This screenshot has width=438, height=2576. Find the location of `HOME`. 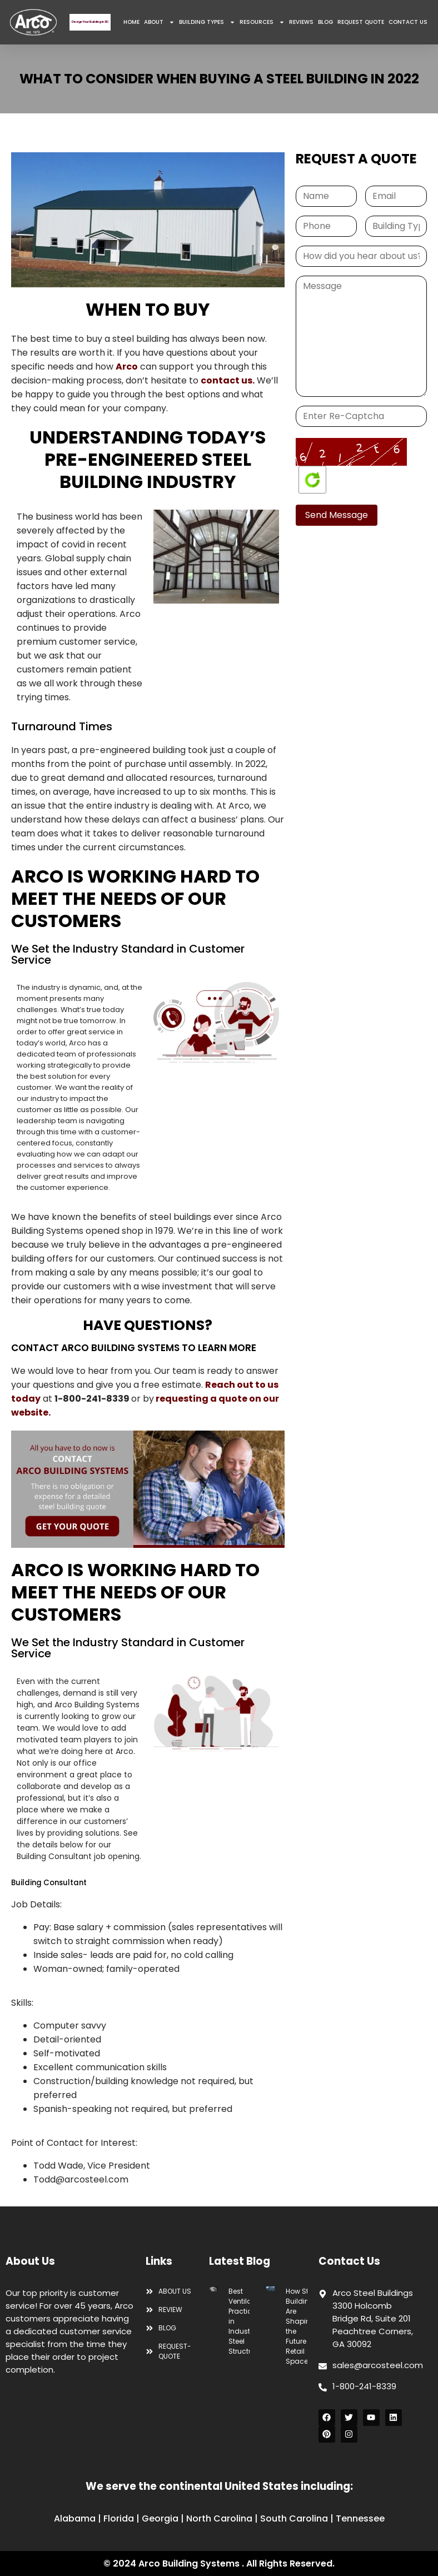

HOME is located at coordinates (131, 22).